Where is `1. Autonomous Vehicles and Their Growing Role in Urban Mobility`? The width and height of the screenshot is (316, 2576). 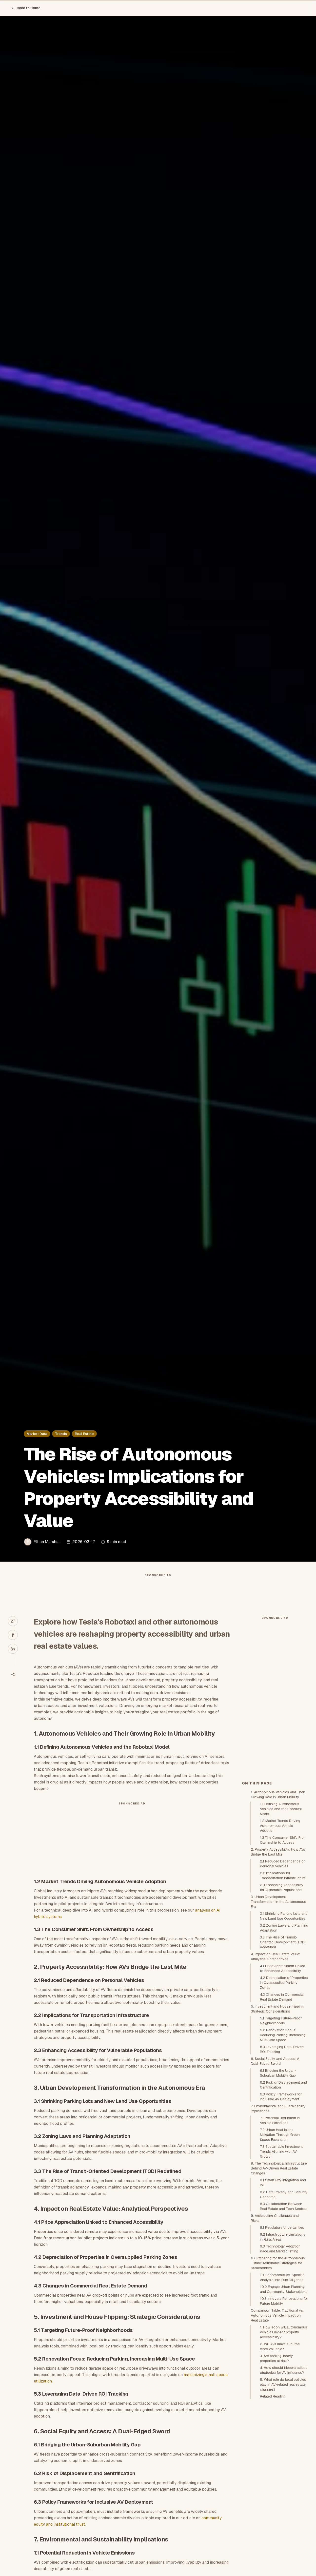 1. Autonomous Vehicles and Their Growing Role in Urban Mobility is located at coordinates (278, 1794).